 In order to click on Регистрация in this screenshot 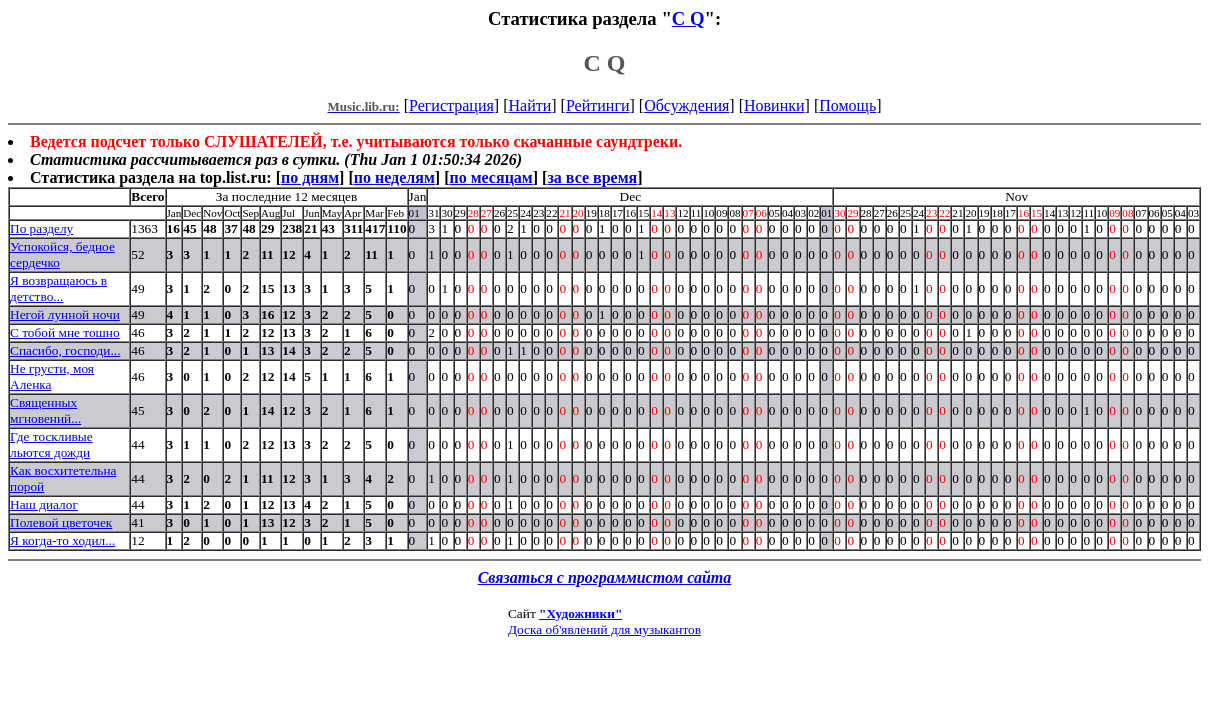, I will do `click(451, 105)`.